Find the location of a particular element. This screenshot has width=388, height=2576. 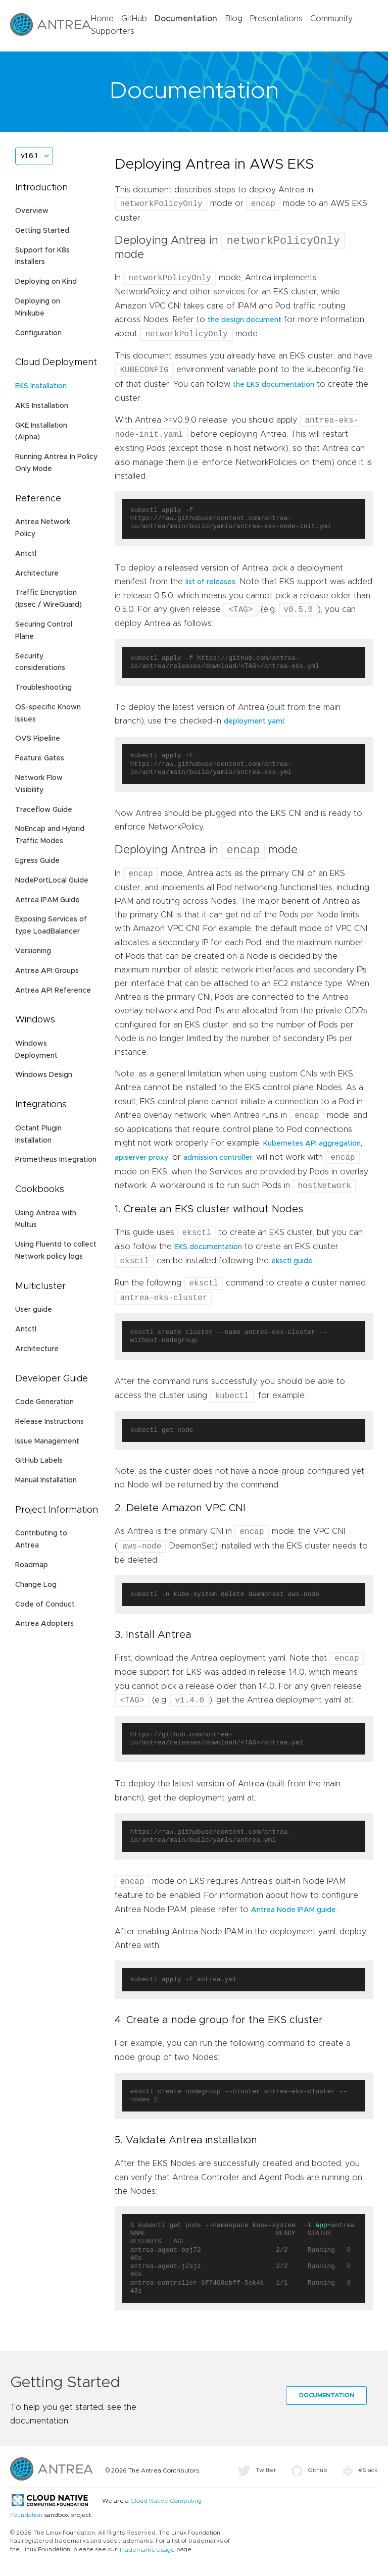

Versioning is located at coordinates (33, 951).